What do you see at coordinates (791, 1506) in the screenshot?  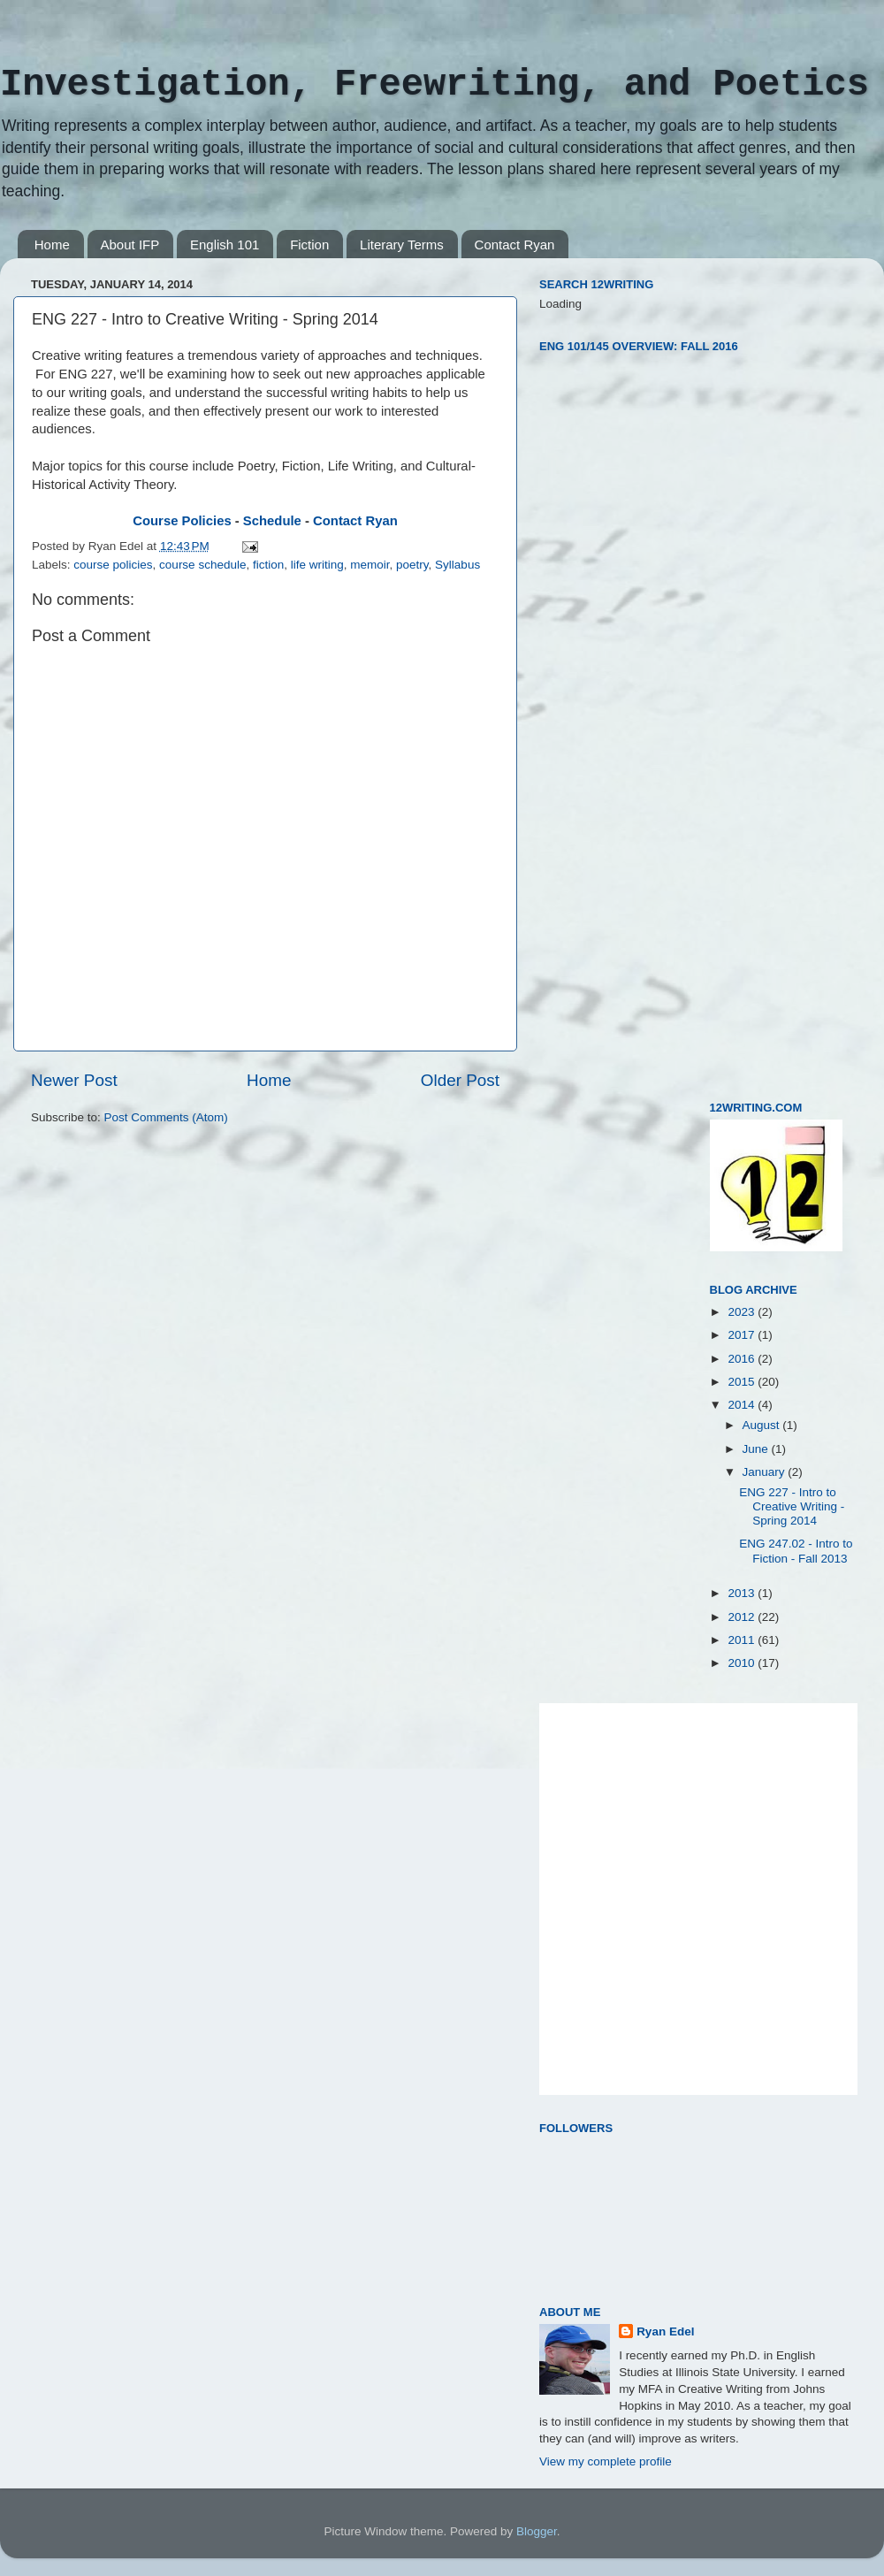 I see `ENG 227 - Intro to Creative Writing - Spring 2014` at bounding box center [791, 1506].